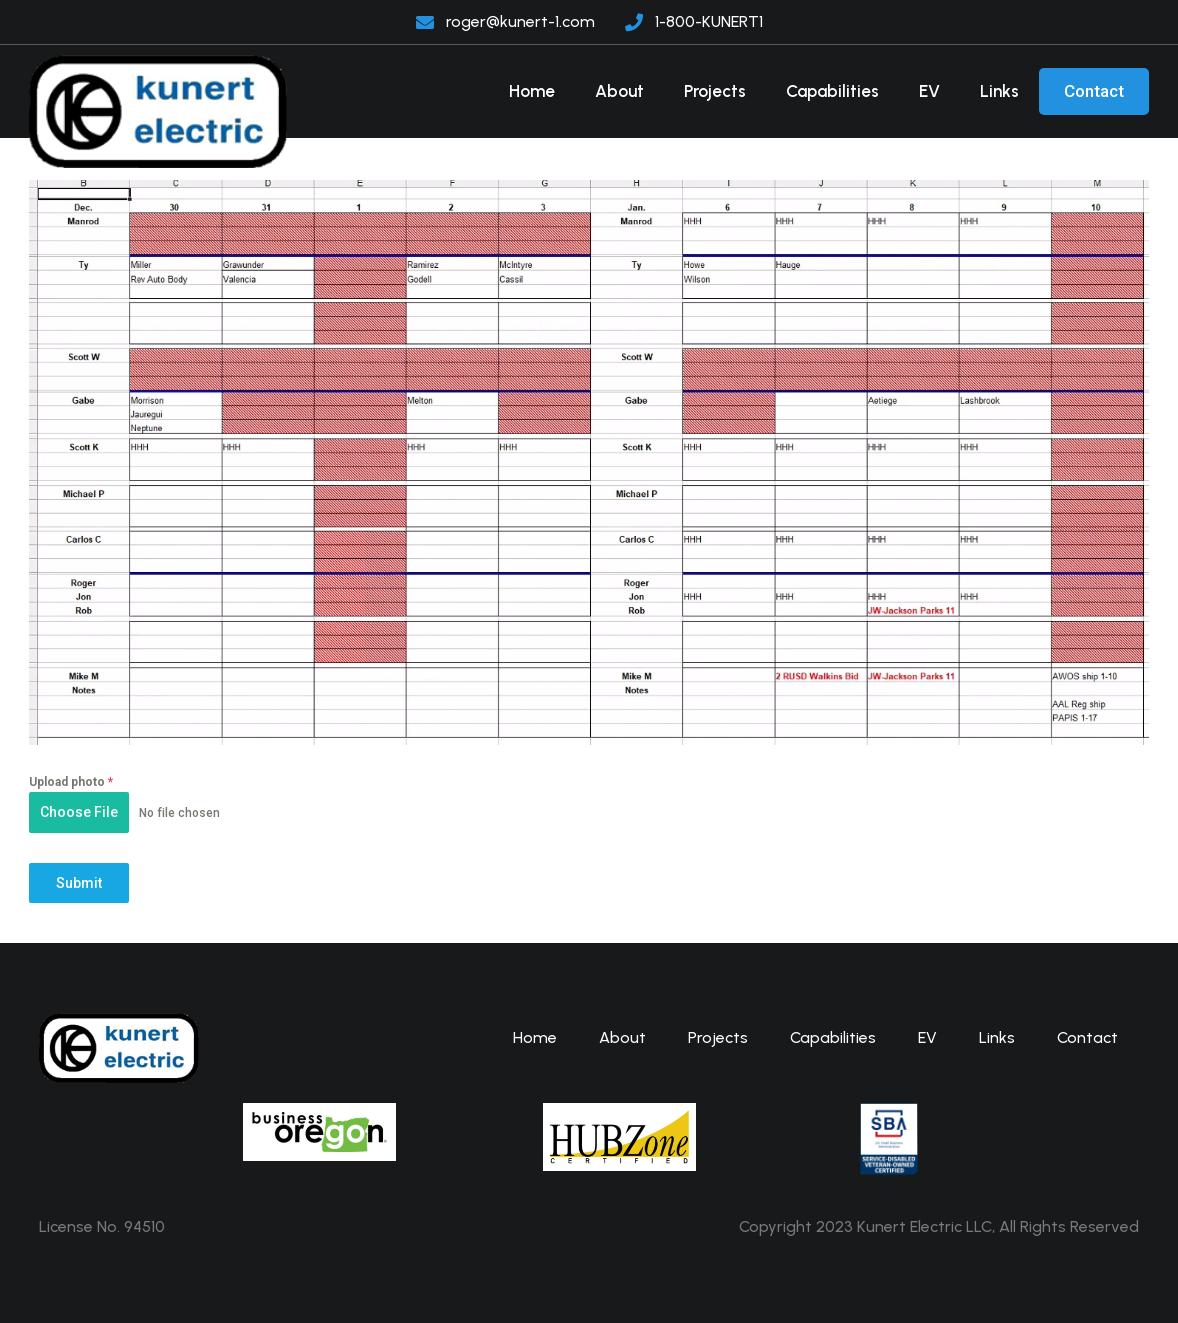  Describe the element at coordinates (520, 21) in the screenshot. I see `roger@kunert-1.com` at that location.